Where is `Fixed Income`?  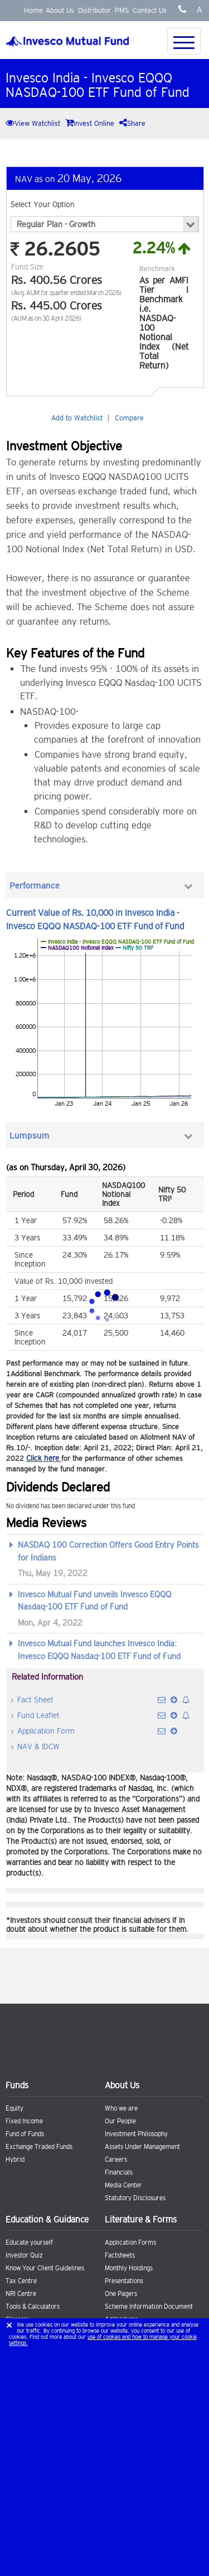 Fixed Income is located at coordinates (24, 2121).